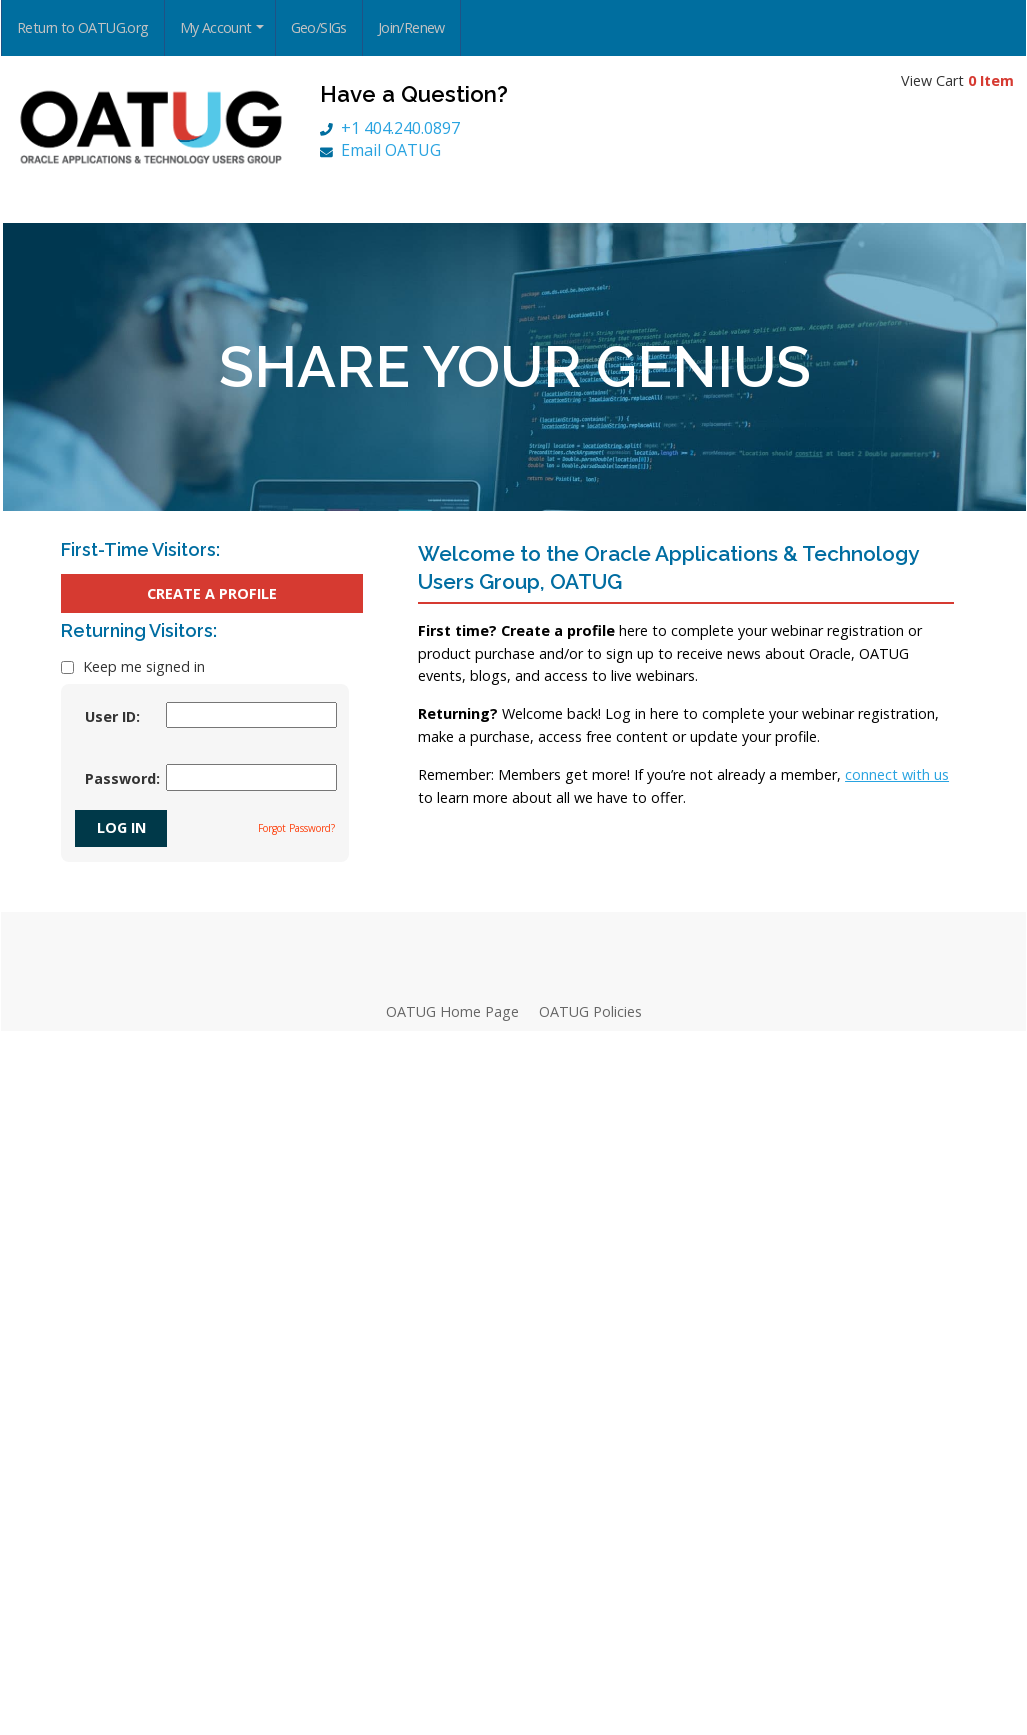 The height and width of the screenshot is (1735, 1027). What do you see at coordinates (390, 128) in the screenshot?
I see `+1 404.240.0897` at bounding box center [390, 128].